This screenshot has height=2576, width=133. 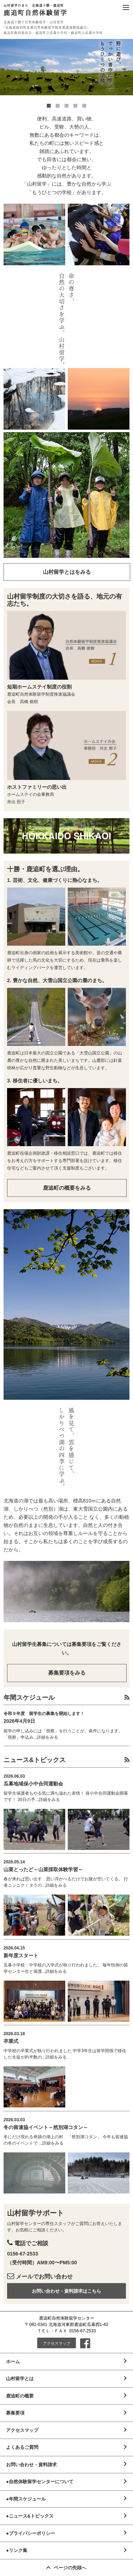 What do you see at coordinates (20, 2378) in the screenshot?
I see `山村留学とは` at bounding box center [20, 2378].